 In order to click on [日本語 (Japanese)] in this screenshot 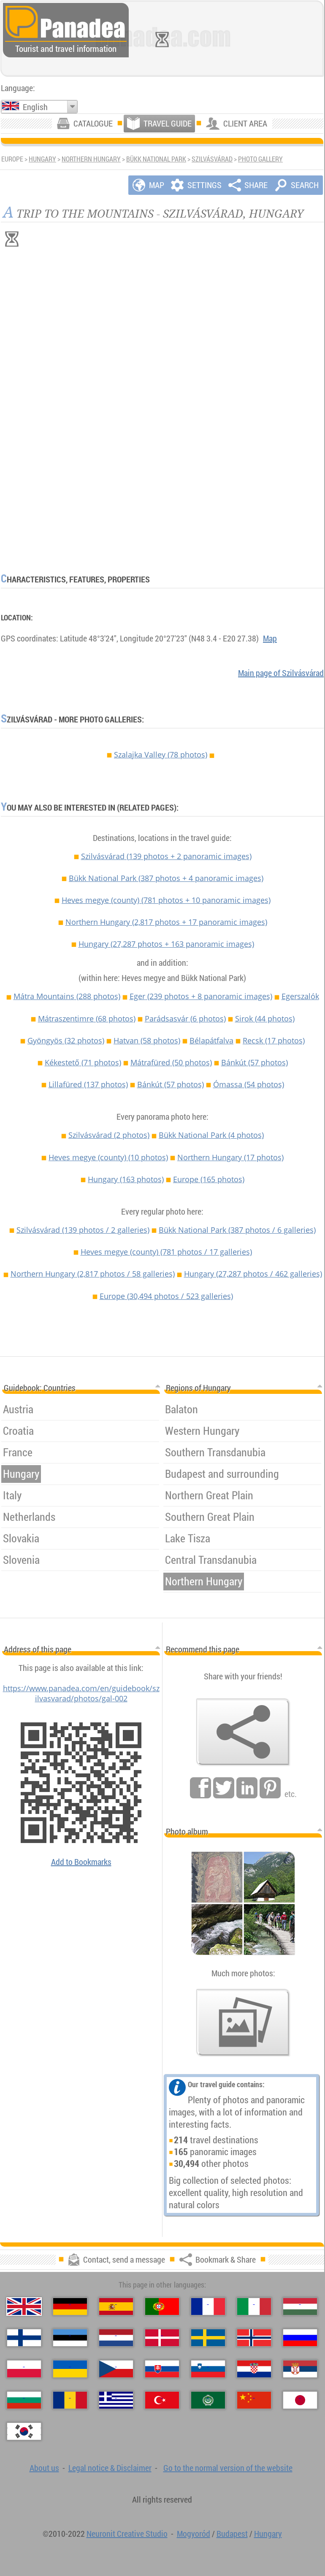, I will do `click(300, 2400)`.